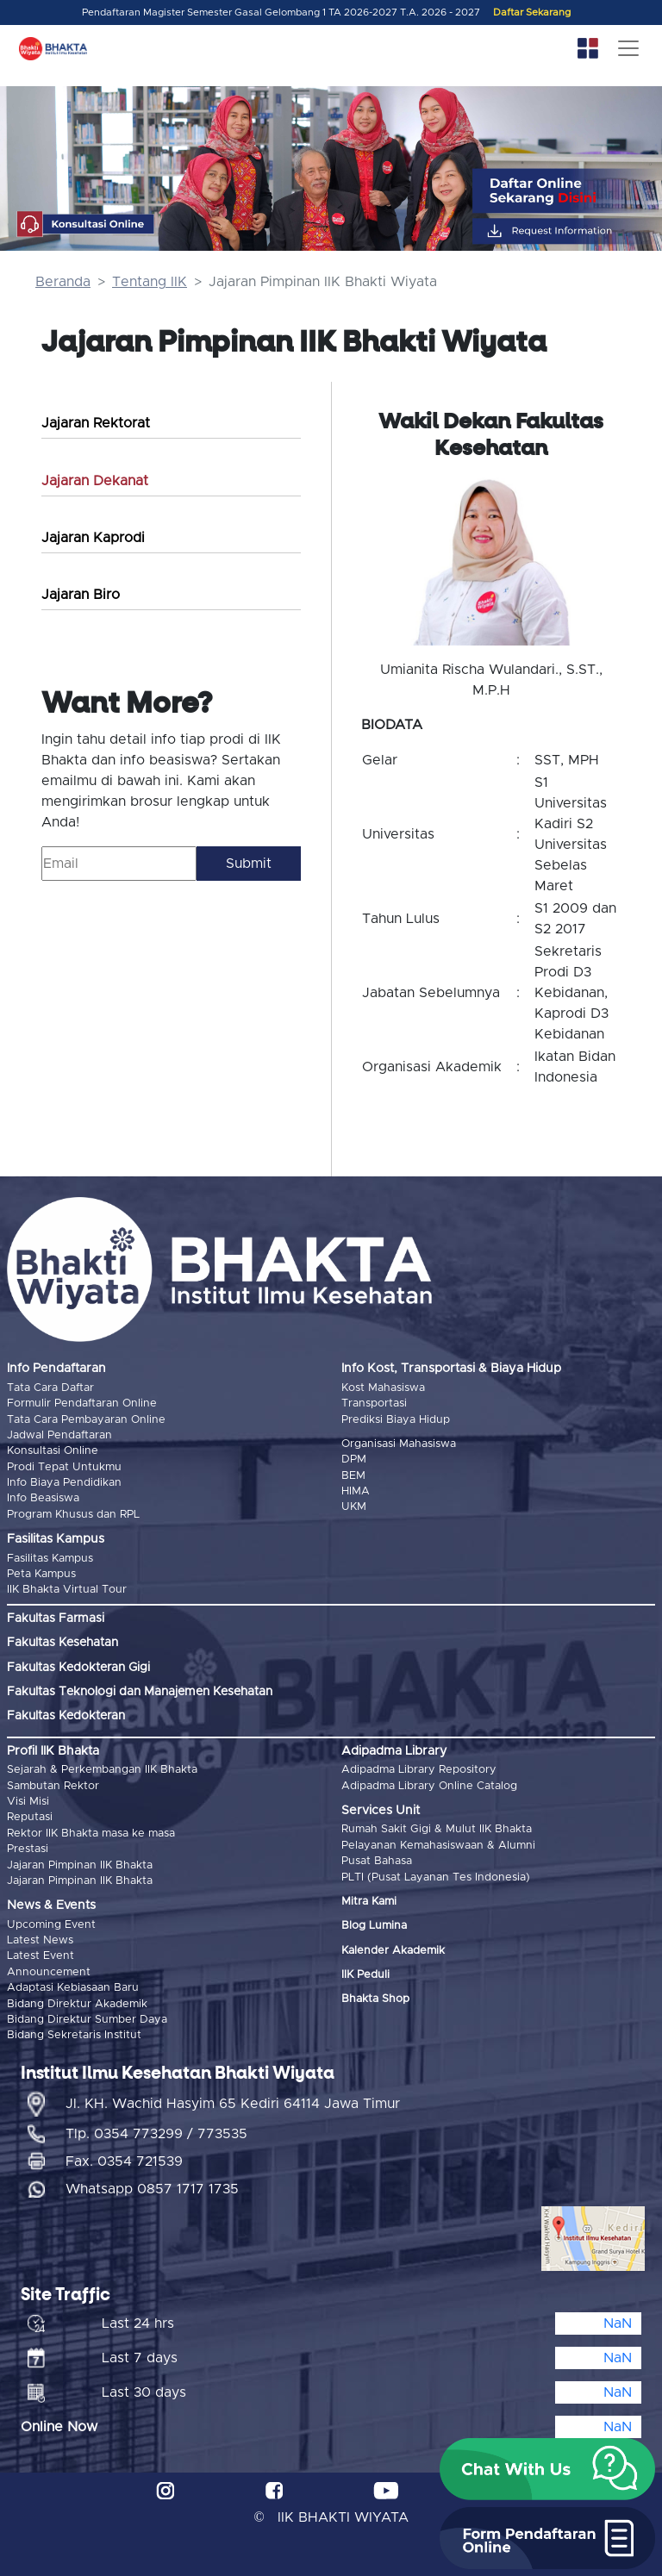 The width and height of the screenshot is (662, 2576). Describe the element at coordinates (91, 1833) in the screenshot. I see `Rektor IIK Bhakta masa ke masa` at that location.